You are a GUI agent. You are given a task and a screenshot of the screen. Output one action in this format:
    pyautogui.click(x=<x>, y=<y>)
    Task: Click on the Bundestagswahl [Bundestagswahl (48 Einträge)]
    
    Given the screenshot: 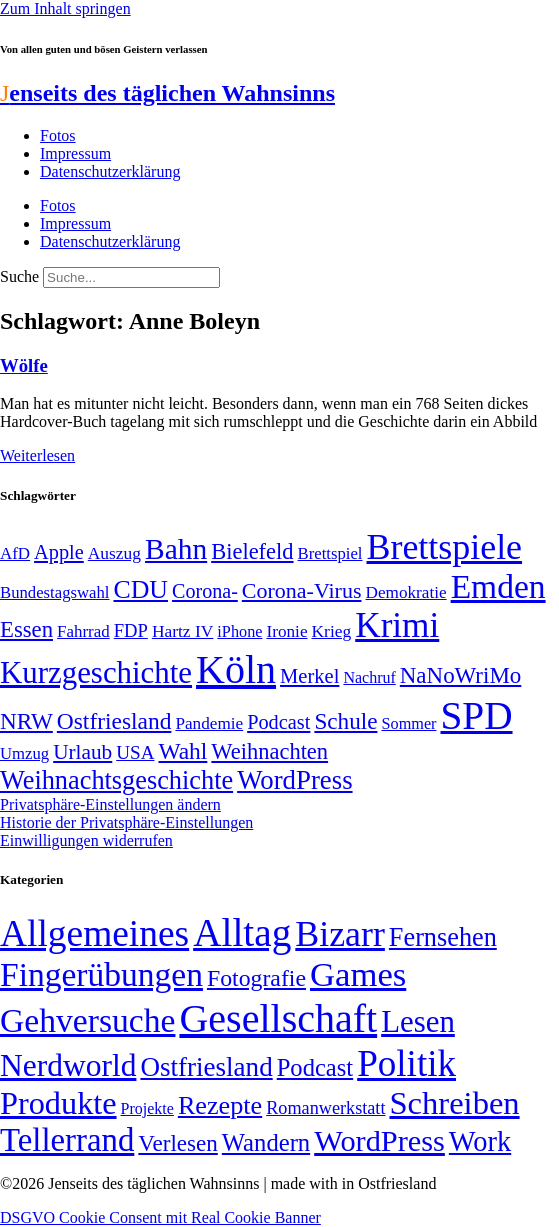 What is the action you would take?
    pyautogui.click(x=54, y=592)
    